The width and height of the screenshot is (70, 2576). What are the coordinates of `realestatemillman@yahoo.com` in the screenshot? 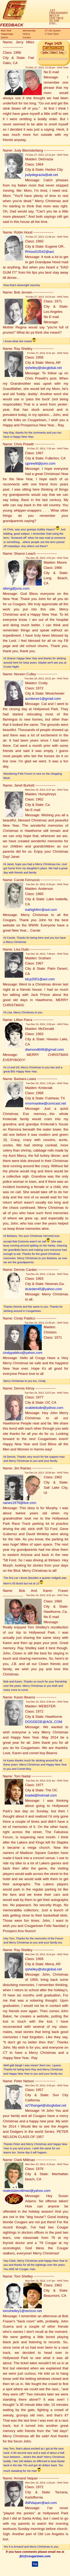 It's located at (27, 2191).